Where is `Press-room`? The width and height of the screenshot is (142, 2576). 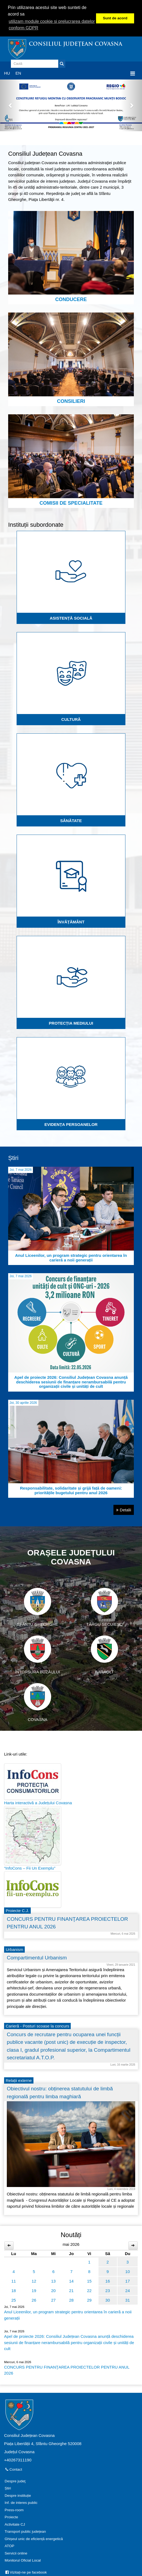 Press-room is located at coordinates (14, 2510).